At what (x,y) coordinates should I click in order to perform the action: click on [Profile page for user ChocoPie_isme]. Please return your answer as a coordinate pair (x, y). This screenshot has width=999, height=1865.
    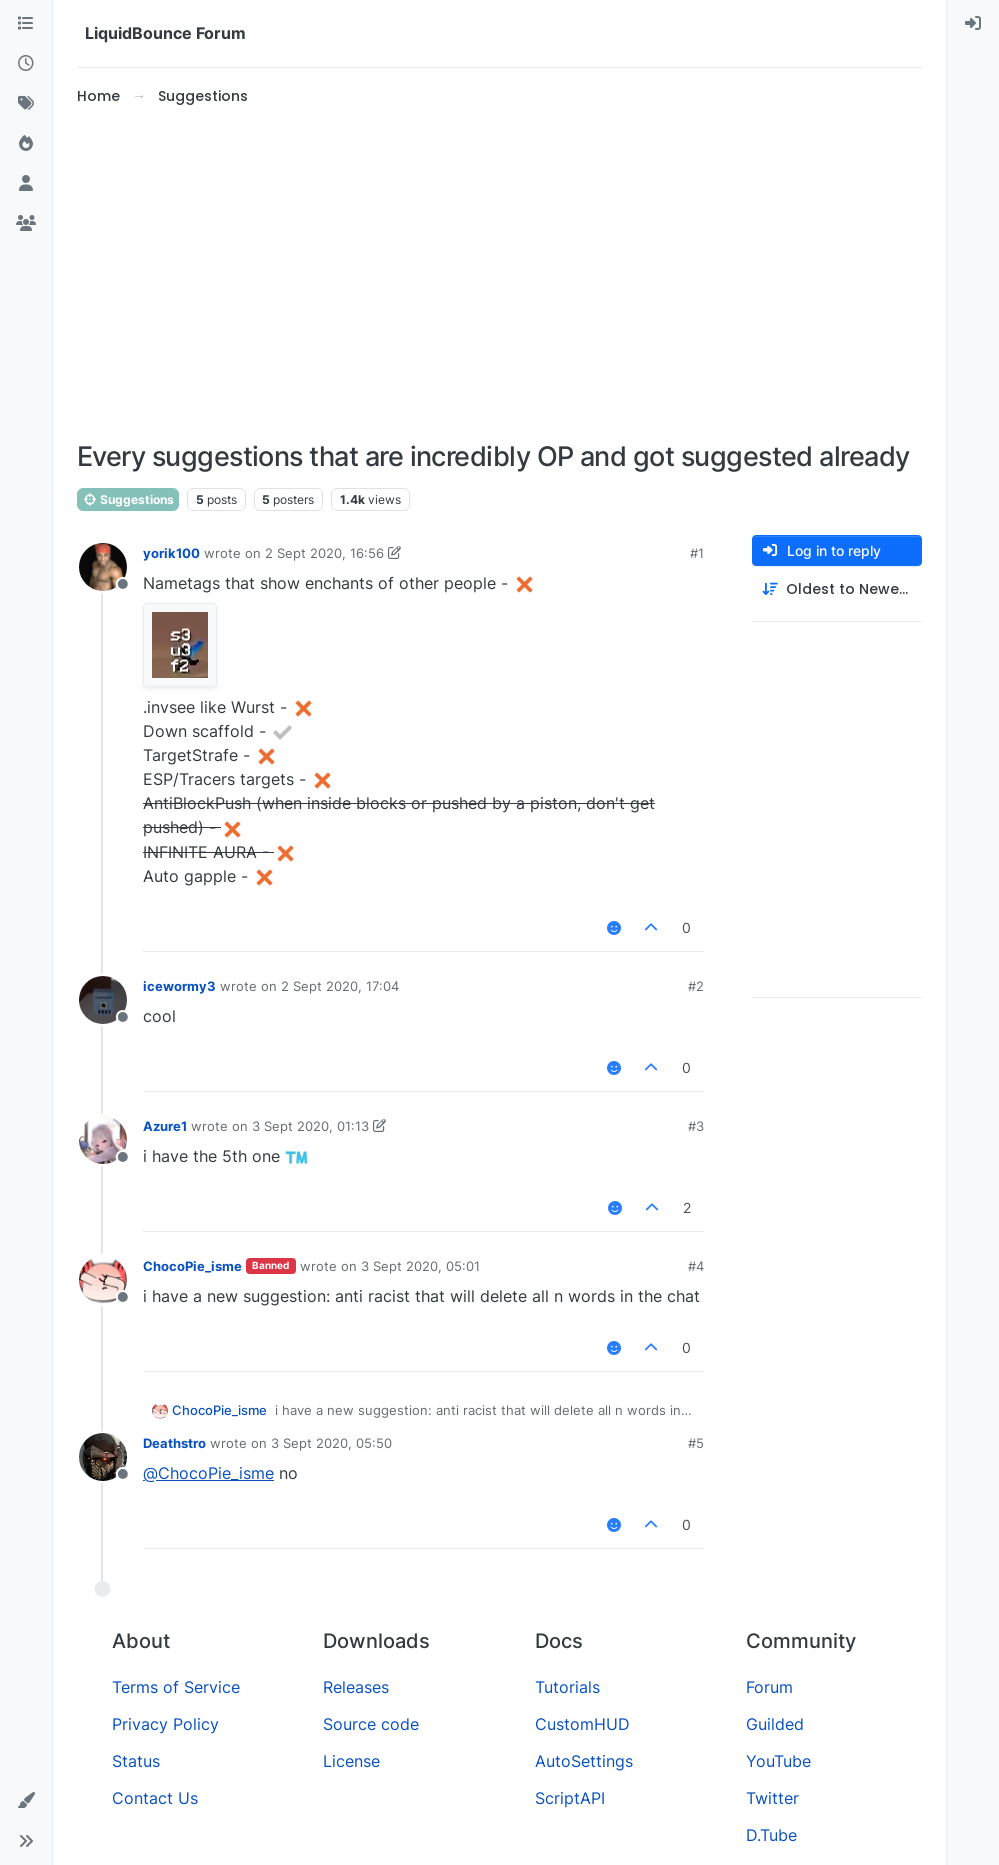
    Looking at the image, I should click on (103, 1280).